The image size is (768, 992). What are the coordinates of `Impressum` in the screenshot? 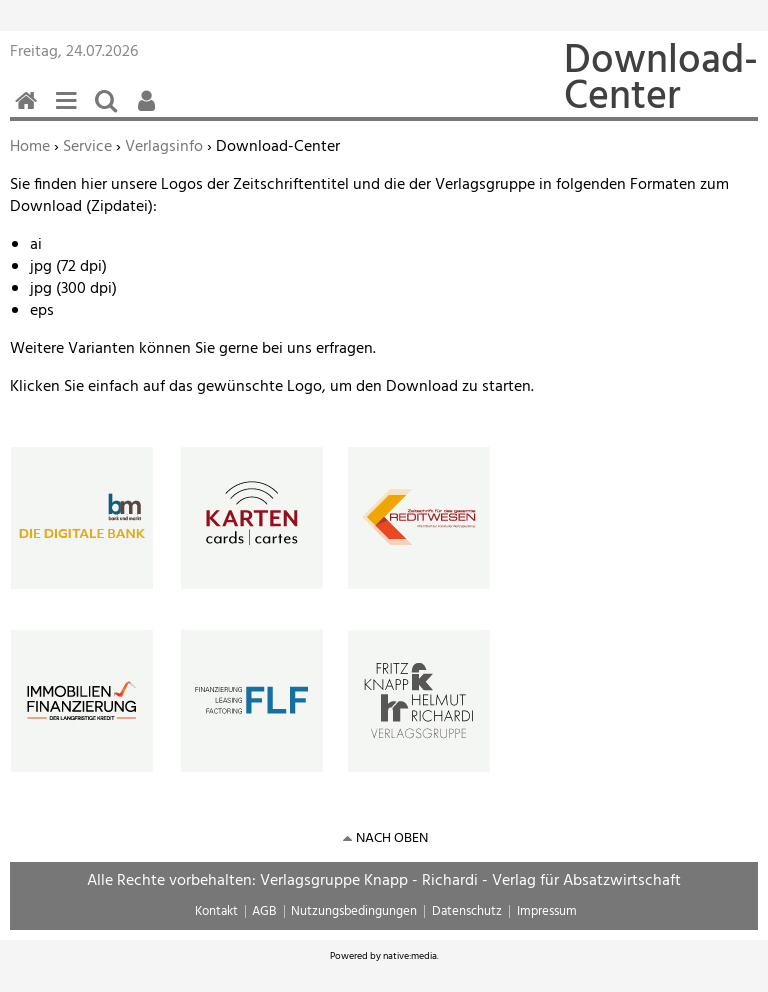 It's located at (547, 911).